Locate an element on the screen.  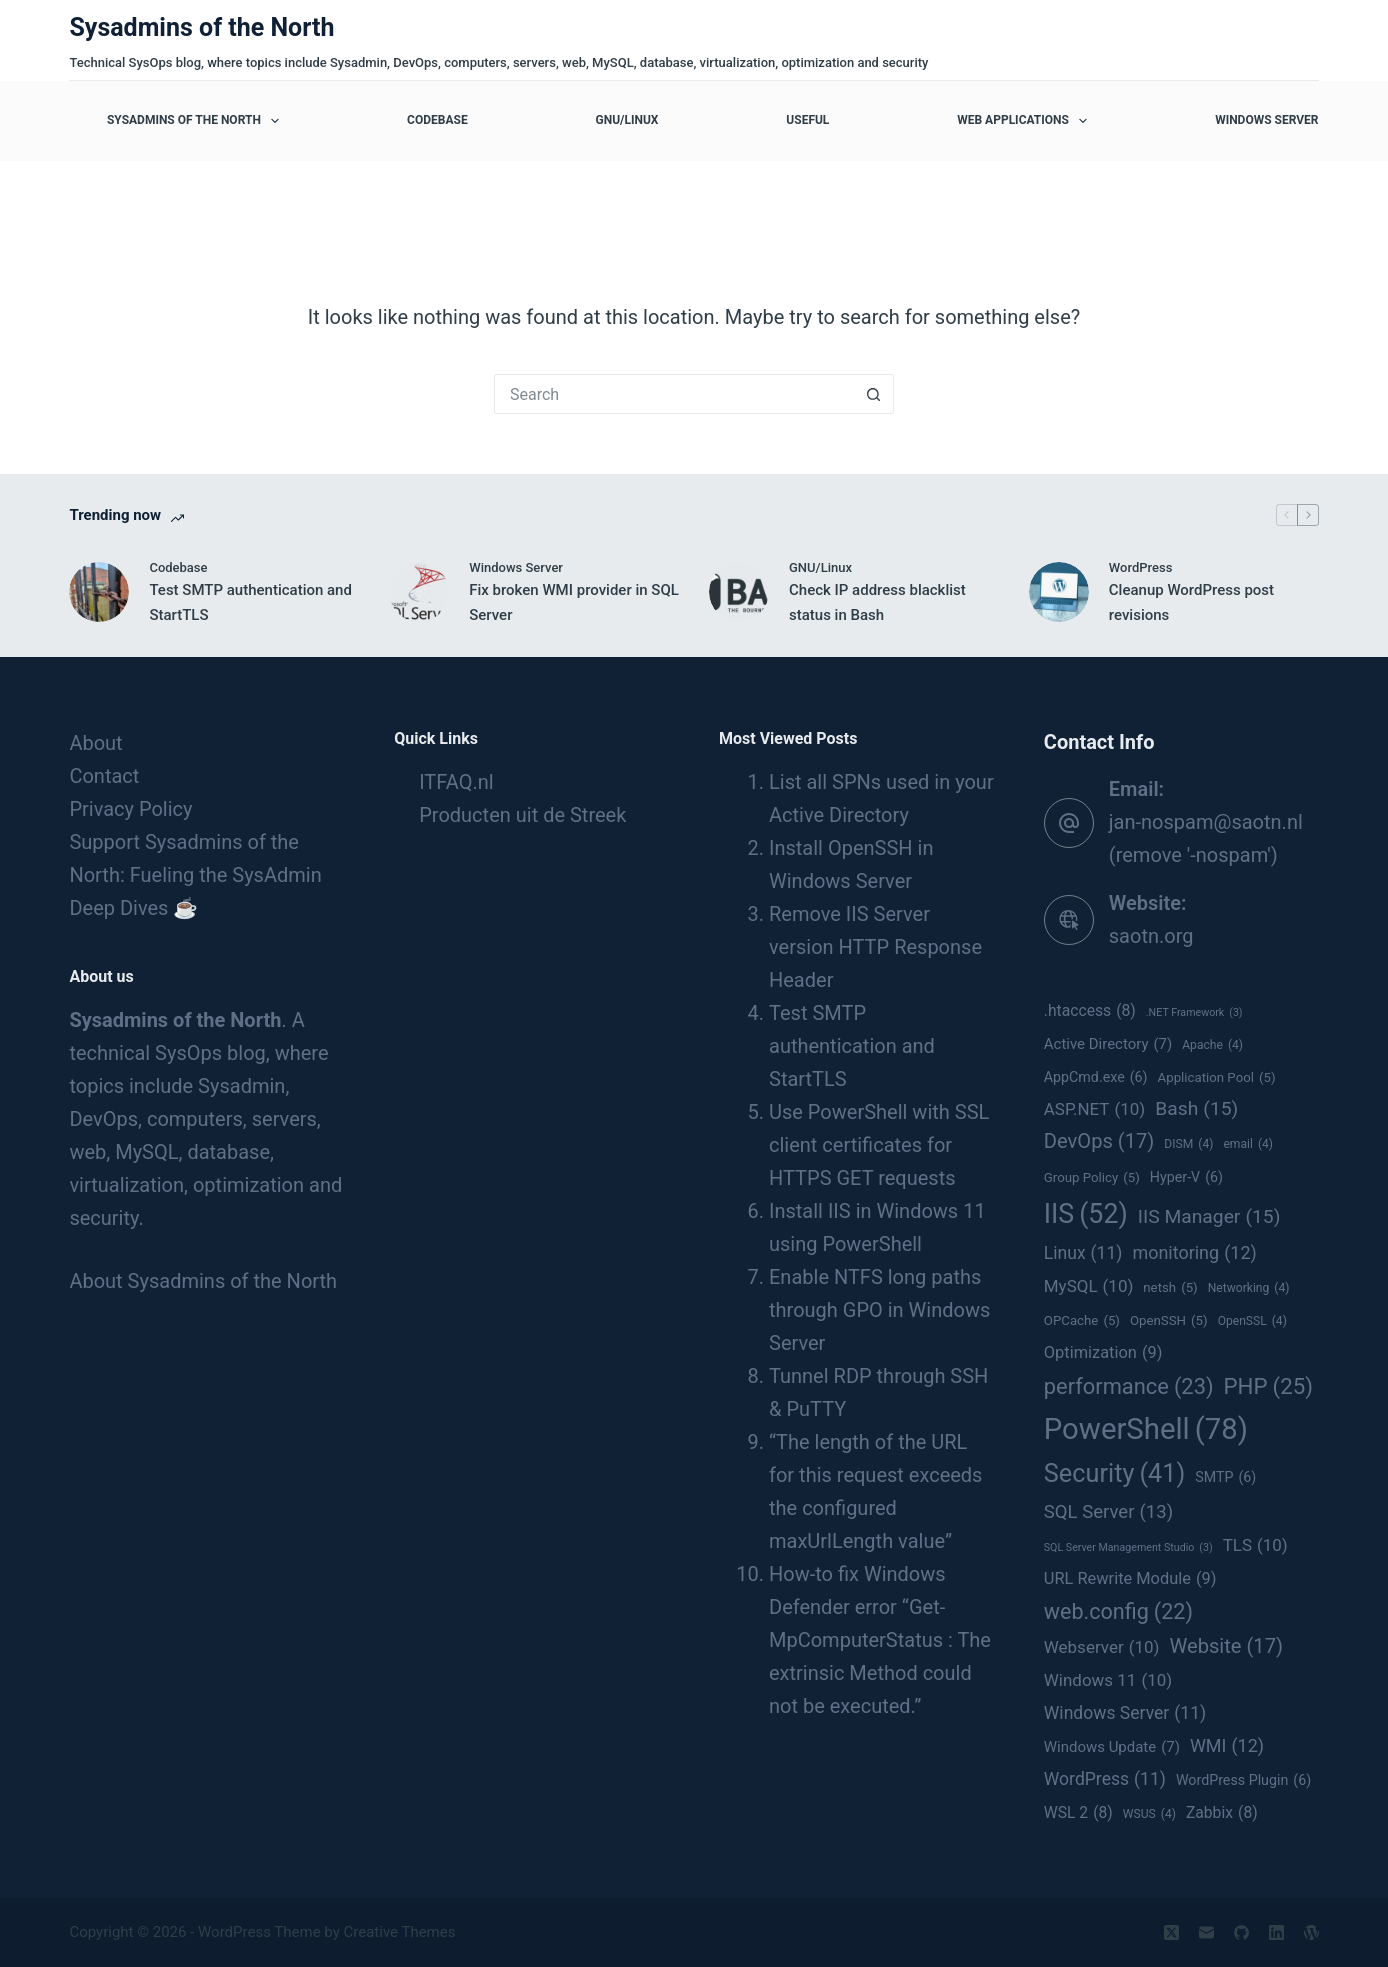
Test SMTP authentication and StartTLS is located at coordinates (250, 602).